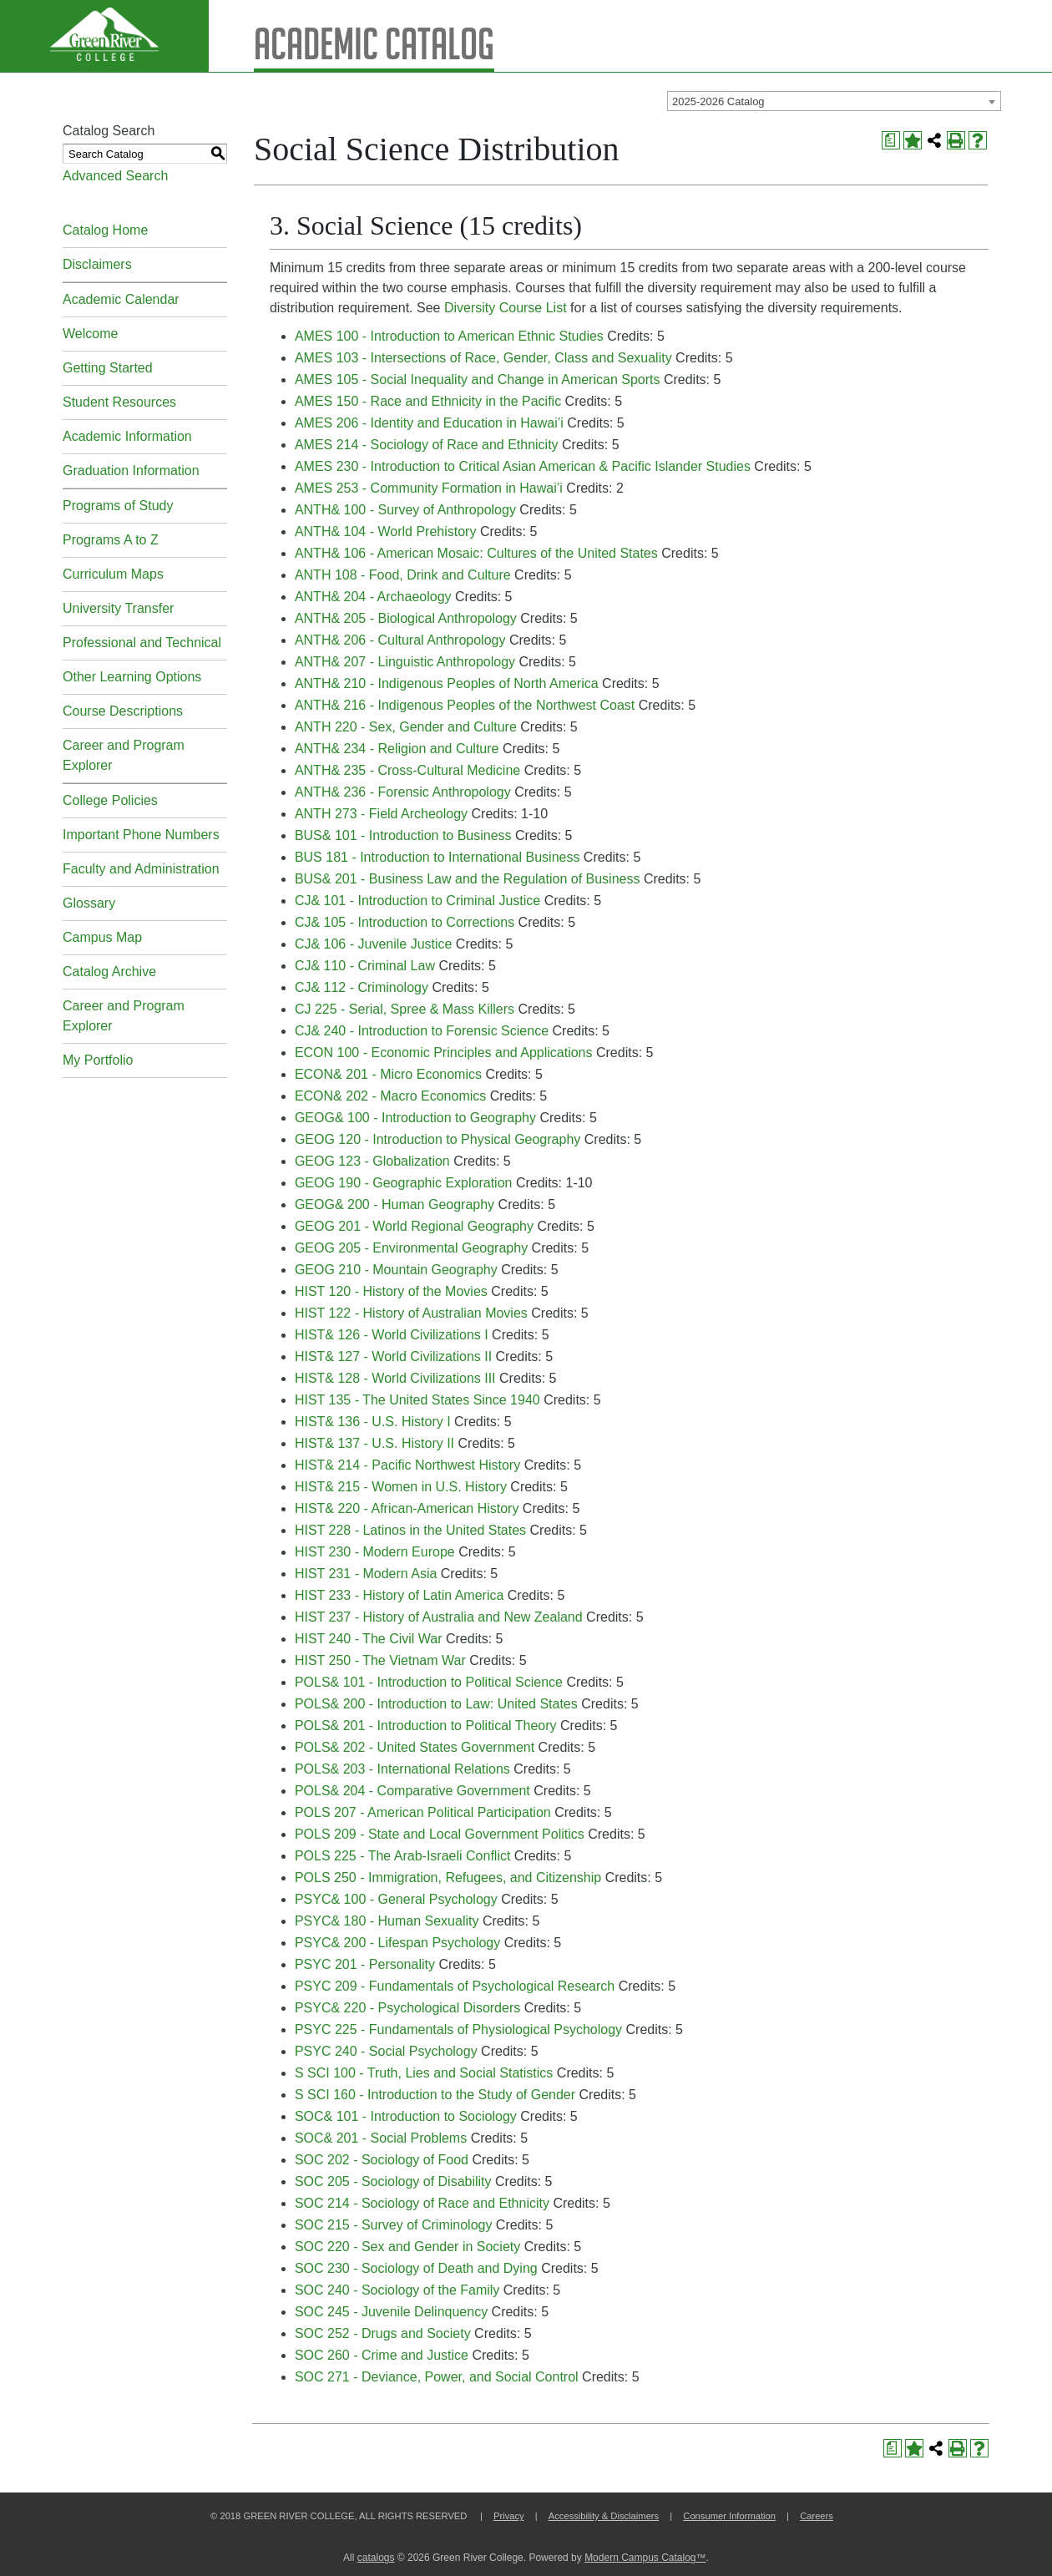  I want to click on GEOG 210 - Mountain Geography [View course details for GEOG 210 - Mountain Geography], so click(396, 1270).